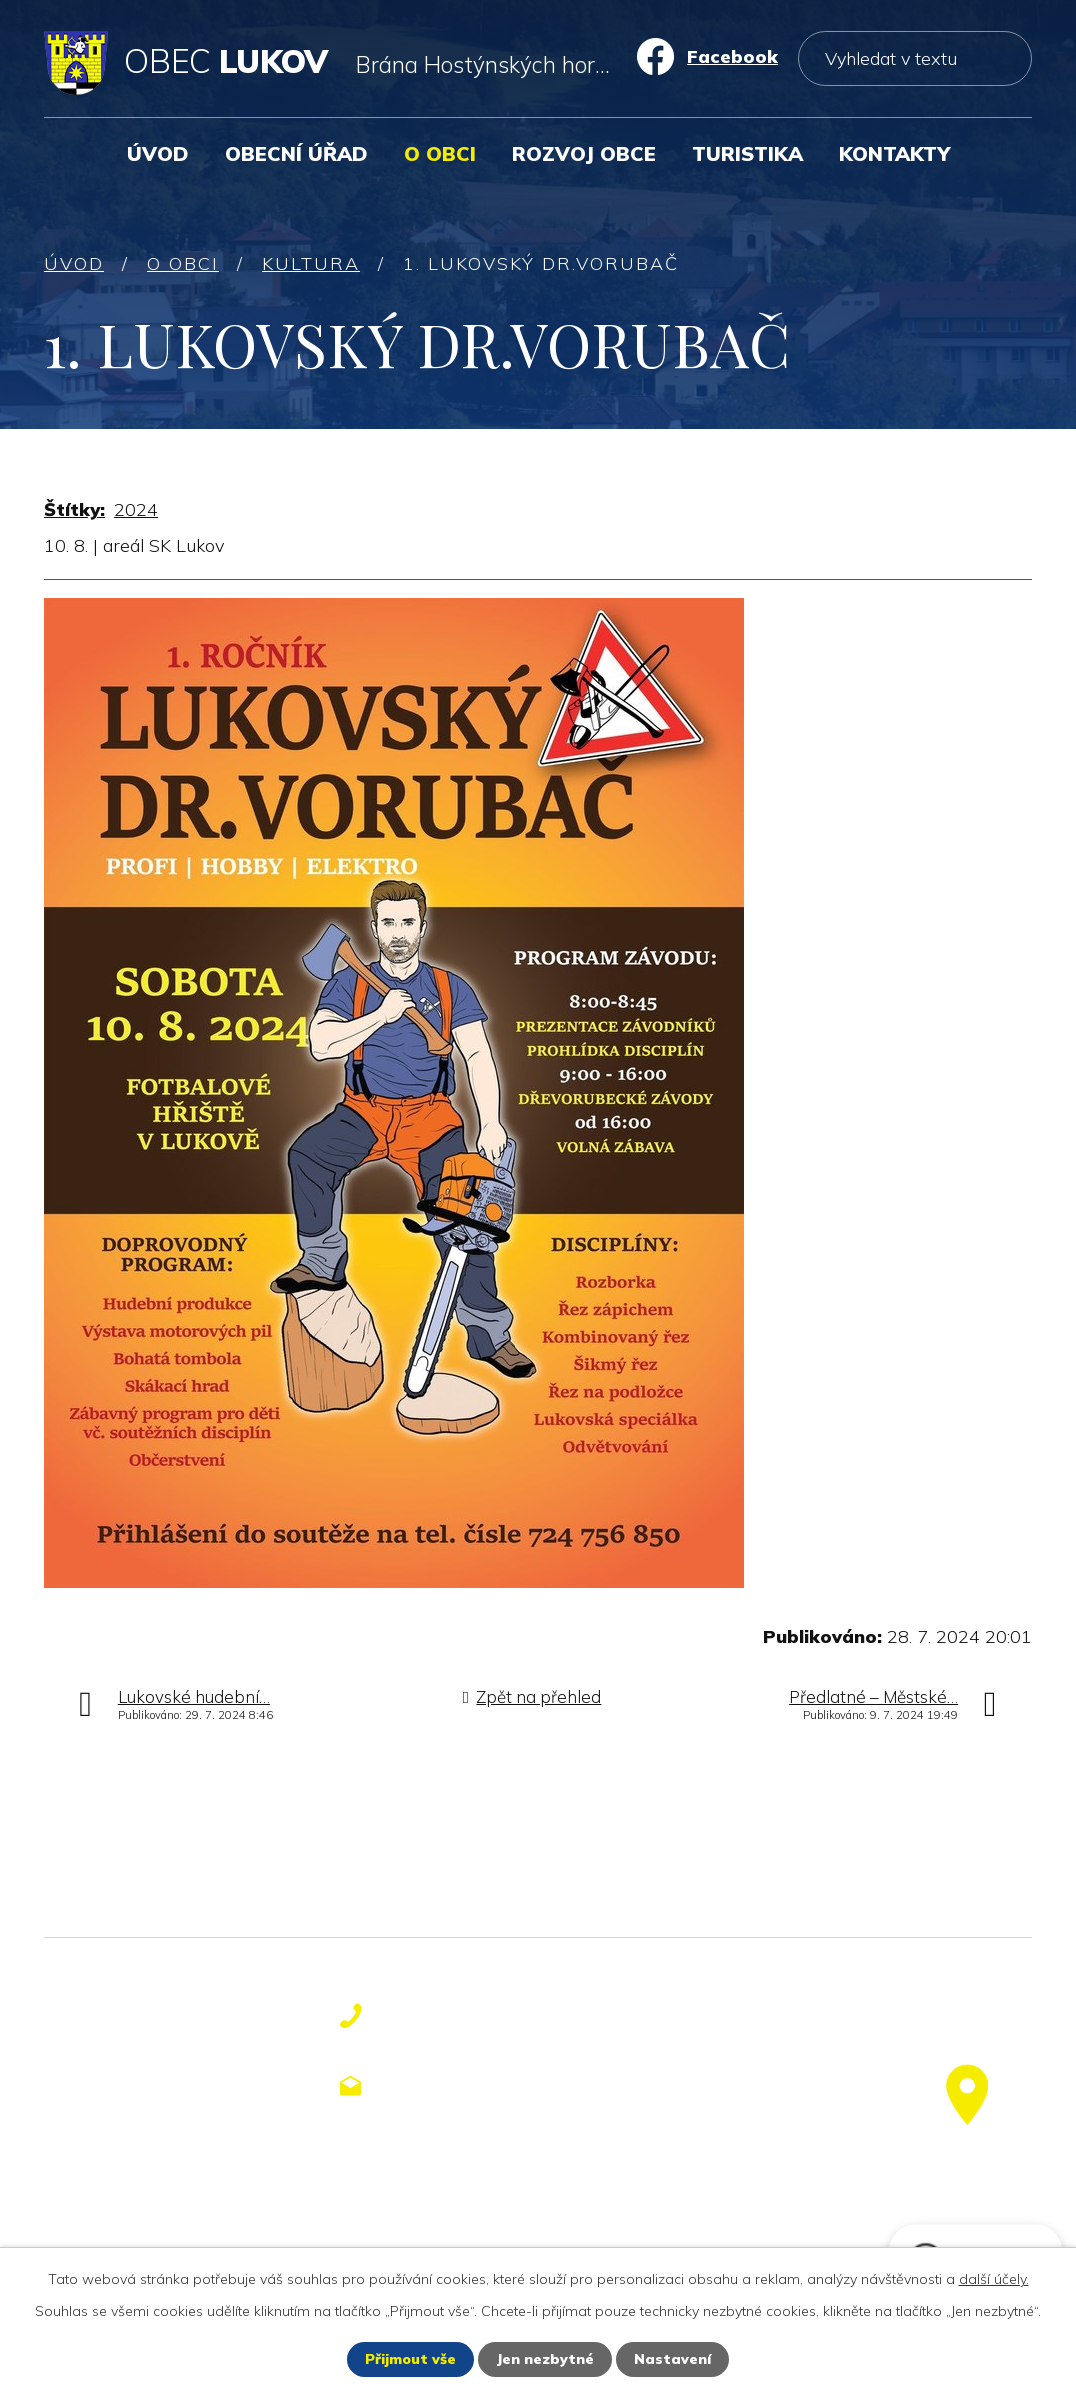 The image size is (1076, 2396). I want to click on Nastavení, so click(672, 2359).